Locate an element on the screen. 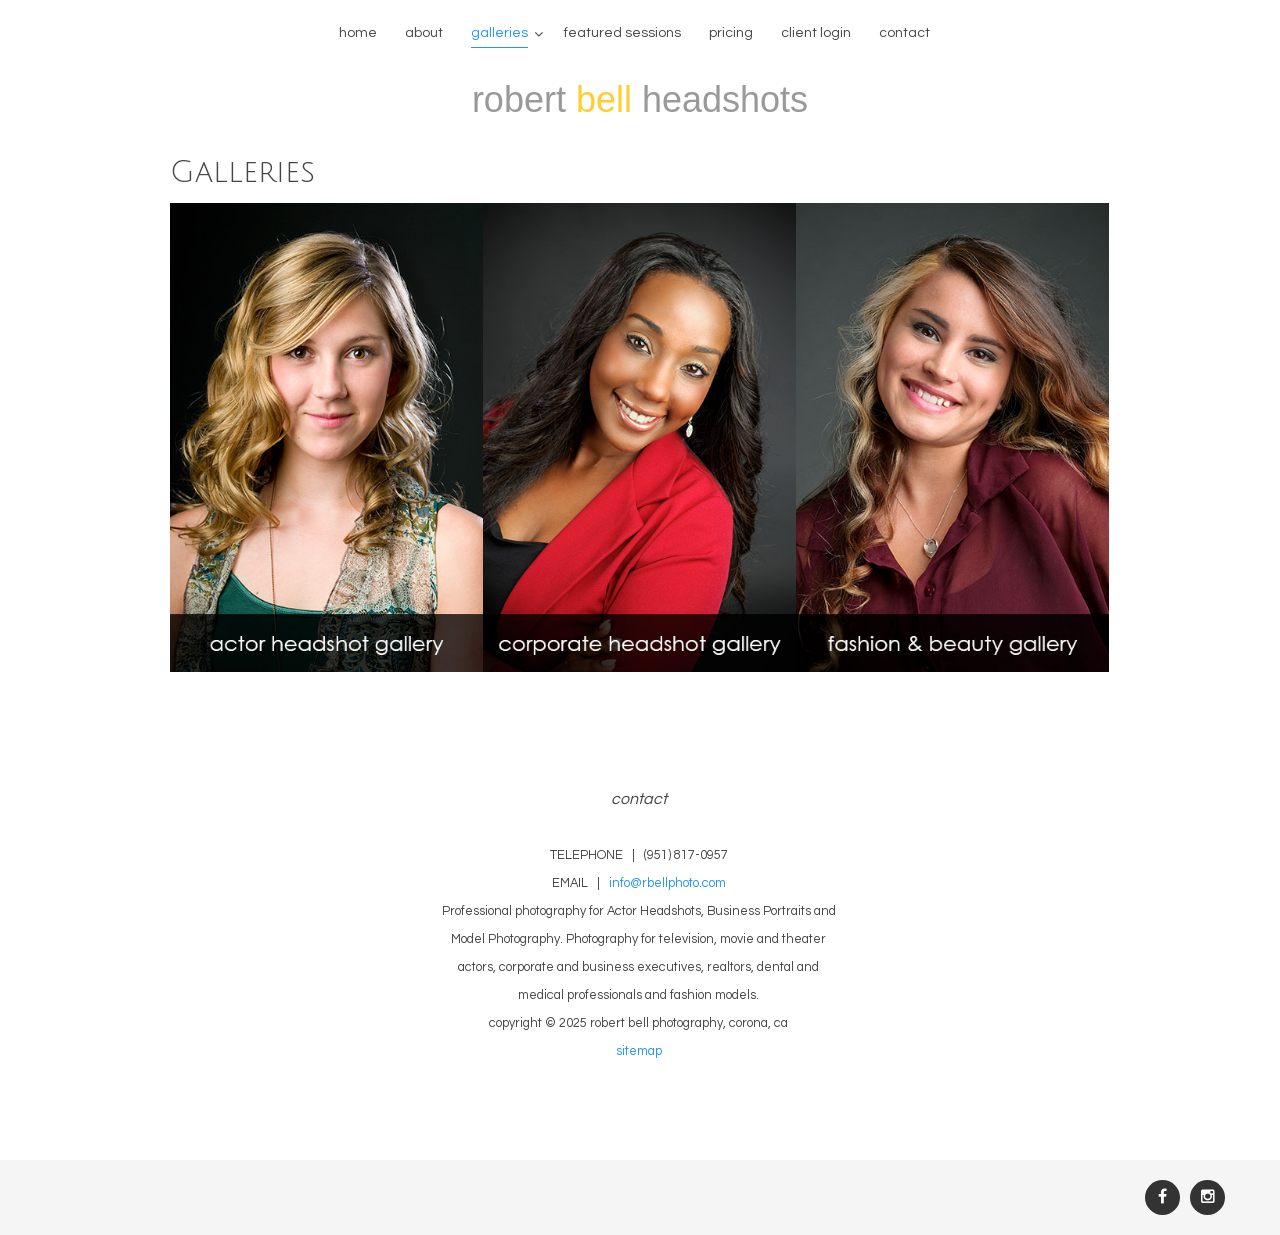 The width and height of the screenshot is (1280, 1235). galleries is located at coordinates (499, 33).